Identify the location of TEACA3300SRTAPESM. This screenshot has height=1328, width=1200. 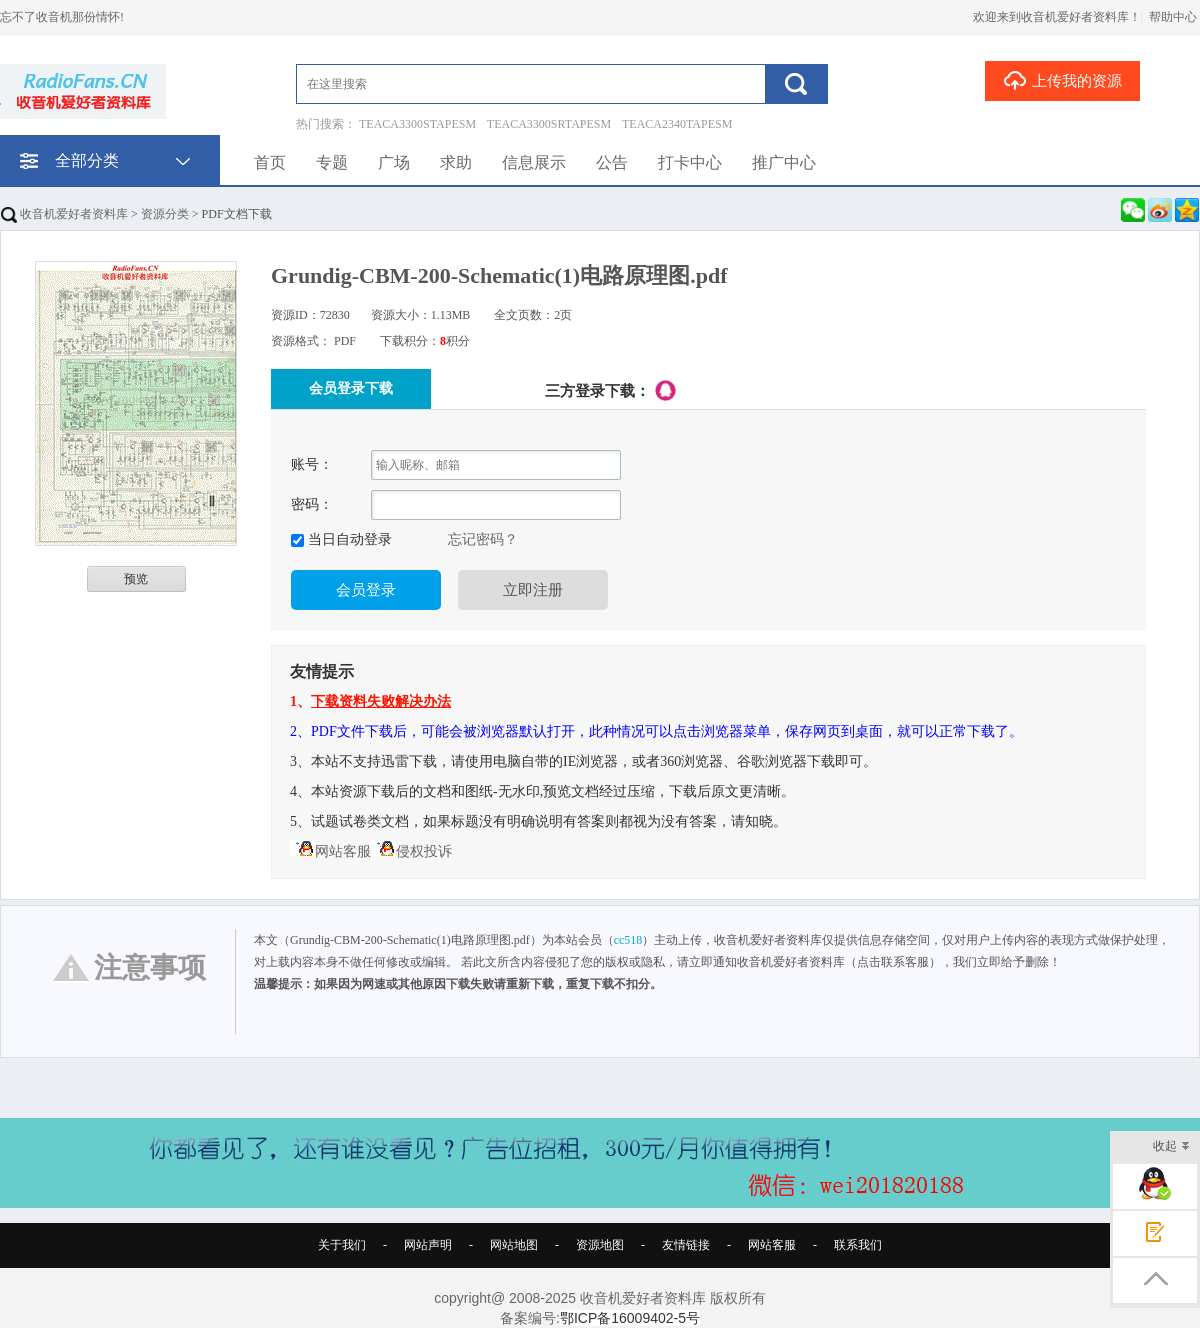
(549, 124).